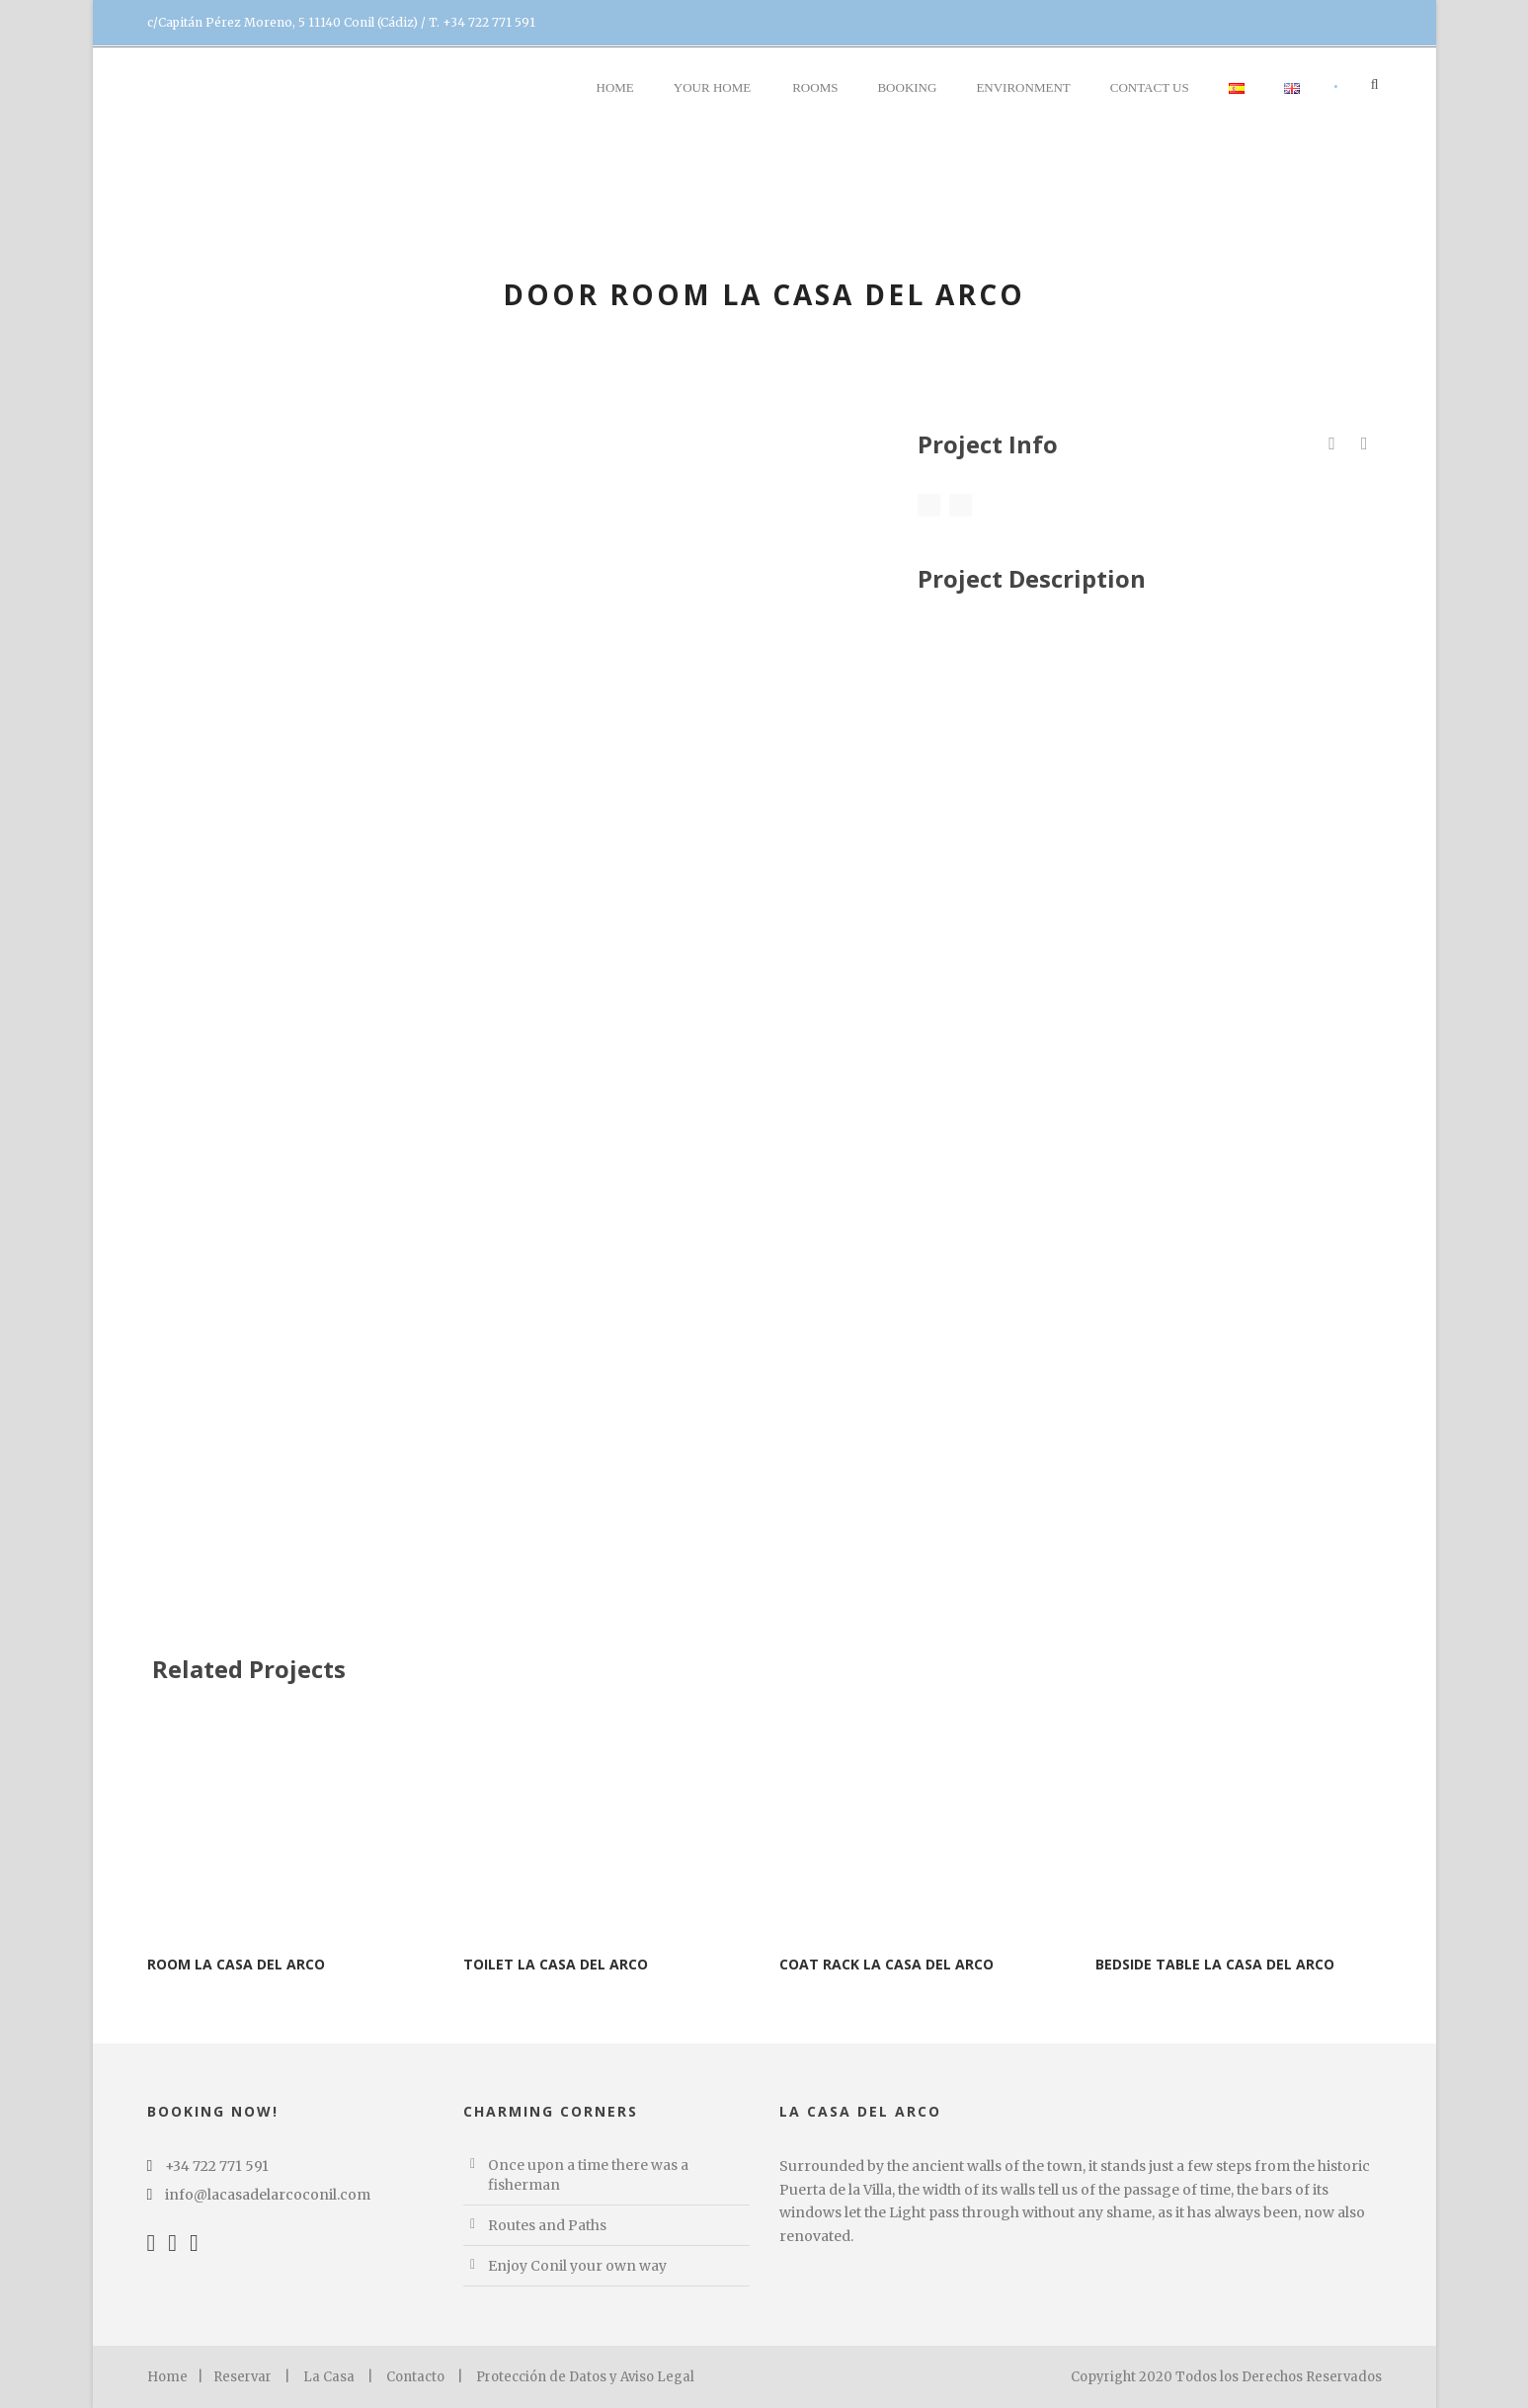 This screenshot has width=1528, height=2408. What do you see at coordinates (615, 87) in the screenshot?
I see `Home` at bounding box center [615, 87].